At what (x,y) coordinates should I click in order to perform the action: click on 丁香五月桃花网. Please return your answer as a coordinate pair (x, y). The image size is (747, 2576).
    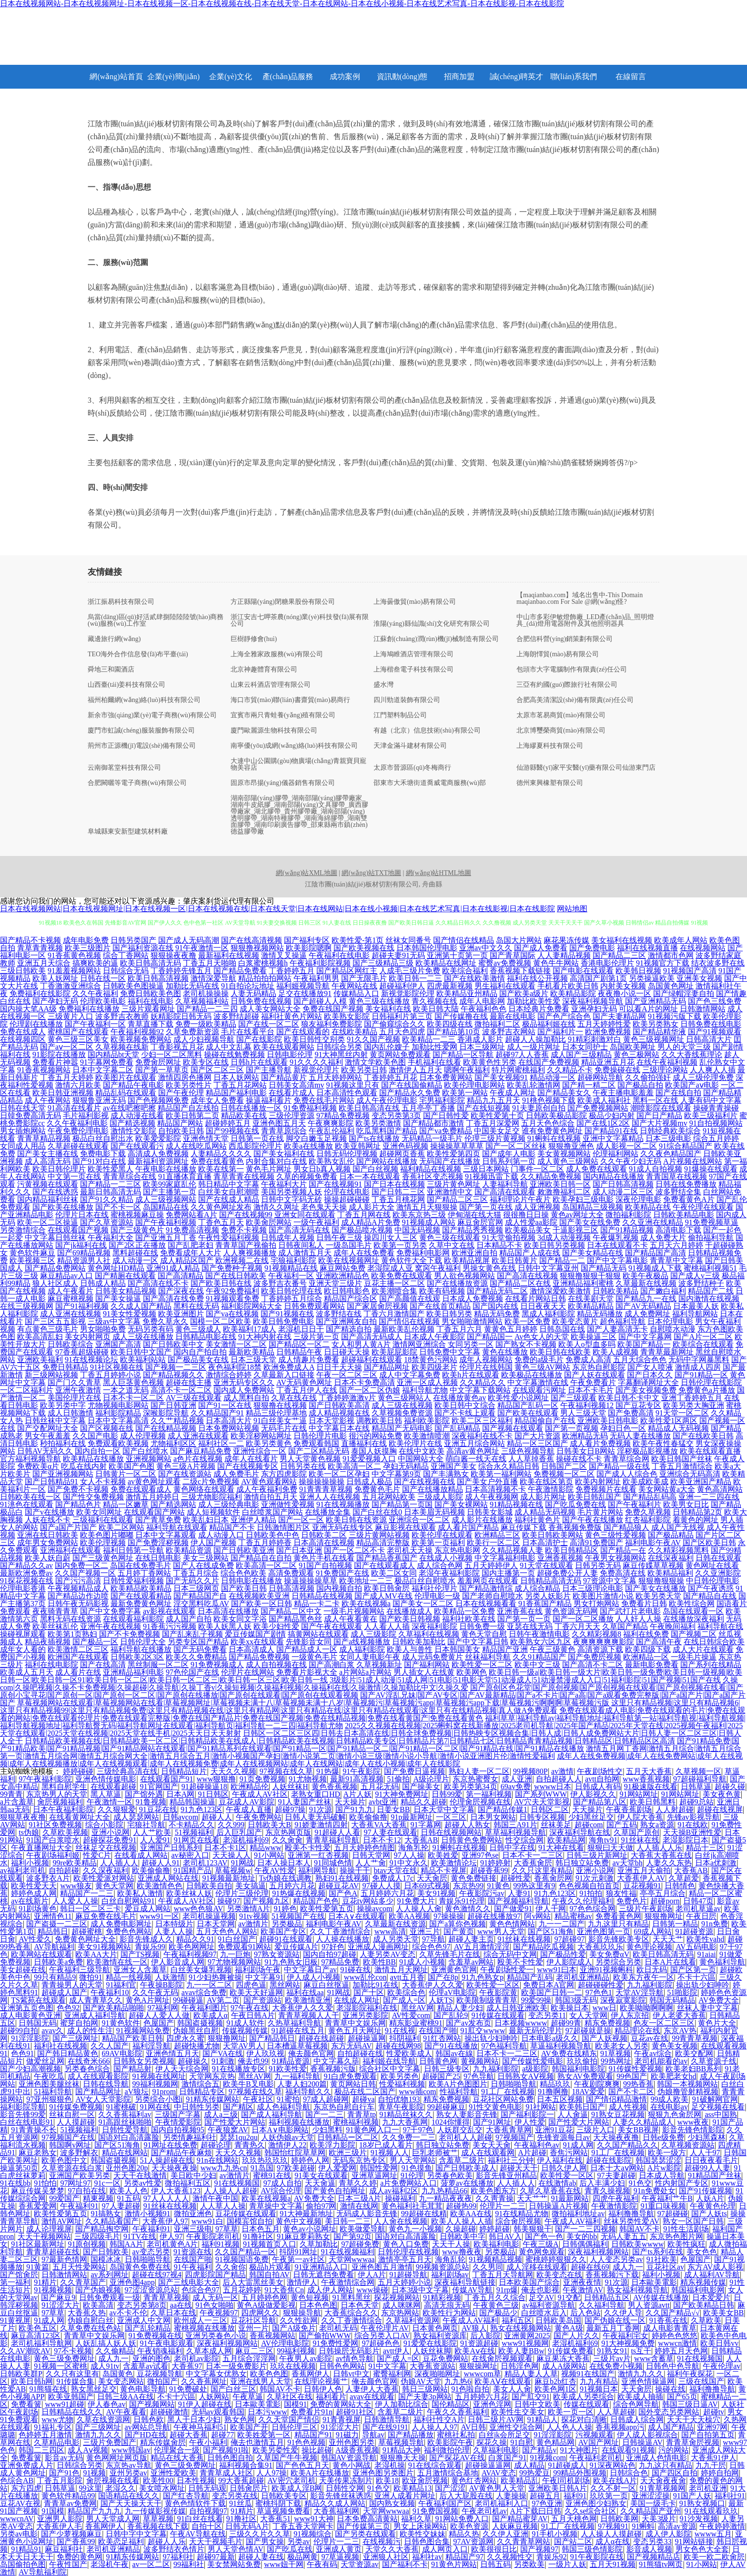
    Looking at the image, I should click on (398, 1199).